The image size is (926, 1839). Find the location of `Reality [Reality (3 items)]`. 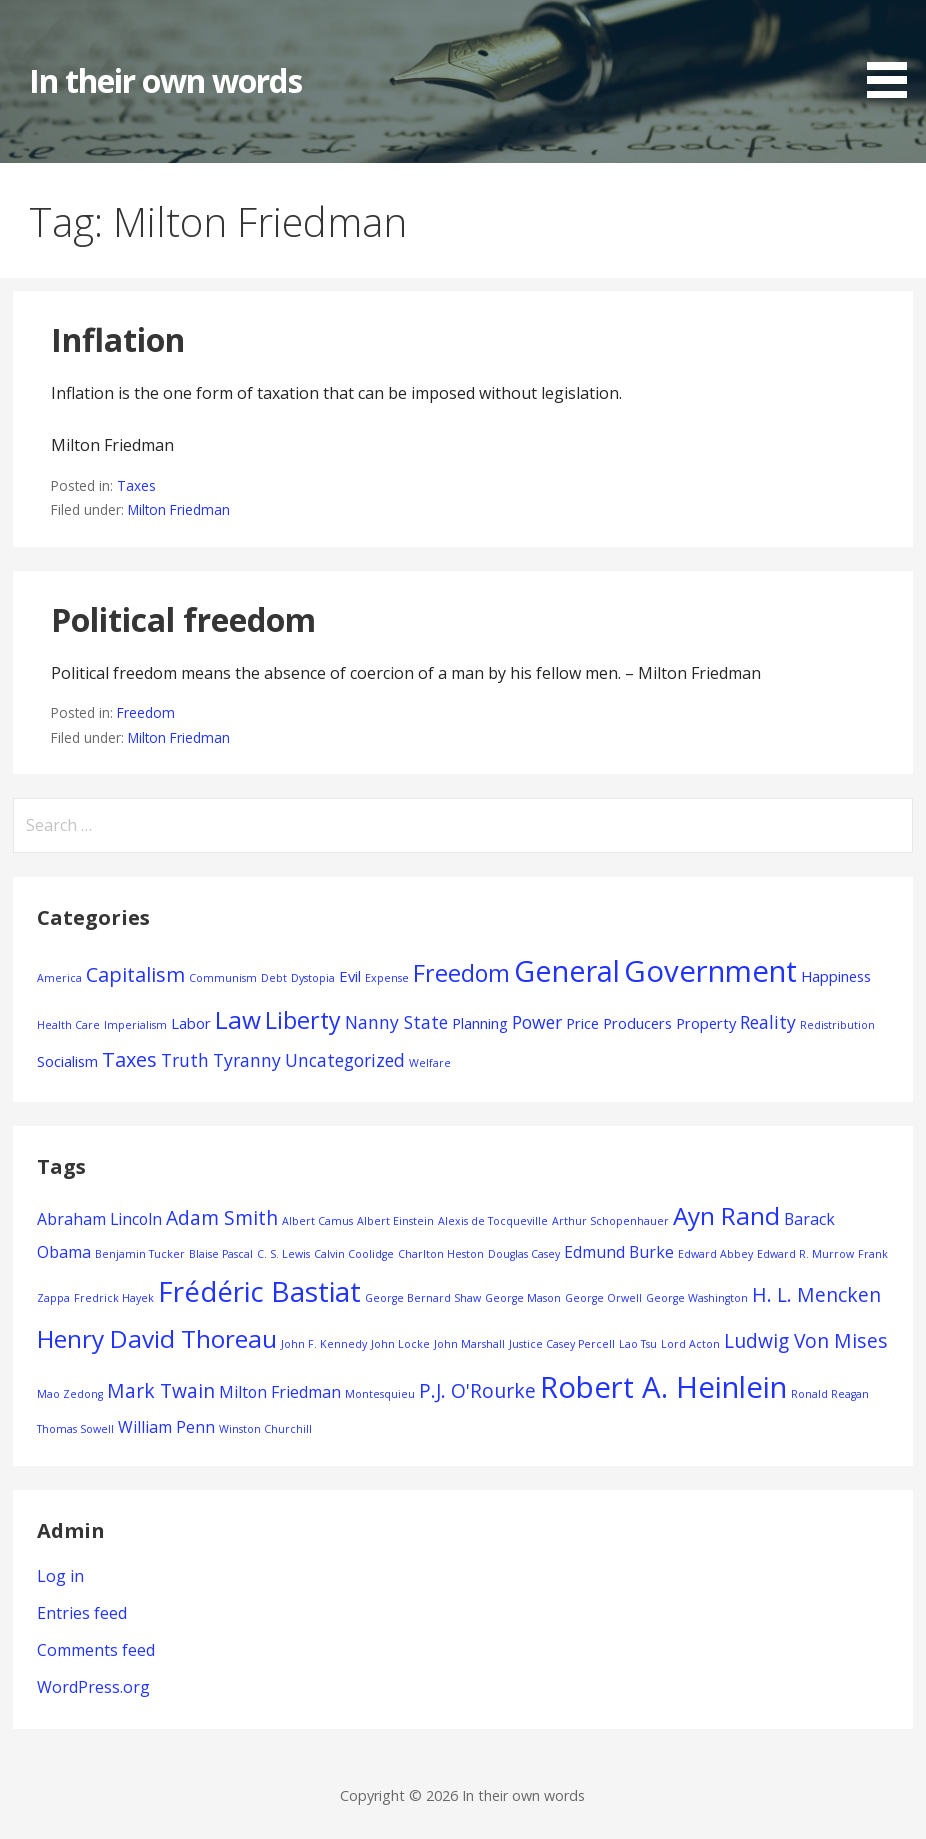

Reality [Reality (3 items)] is located at coordinates (768, 1022).